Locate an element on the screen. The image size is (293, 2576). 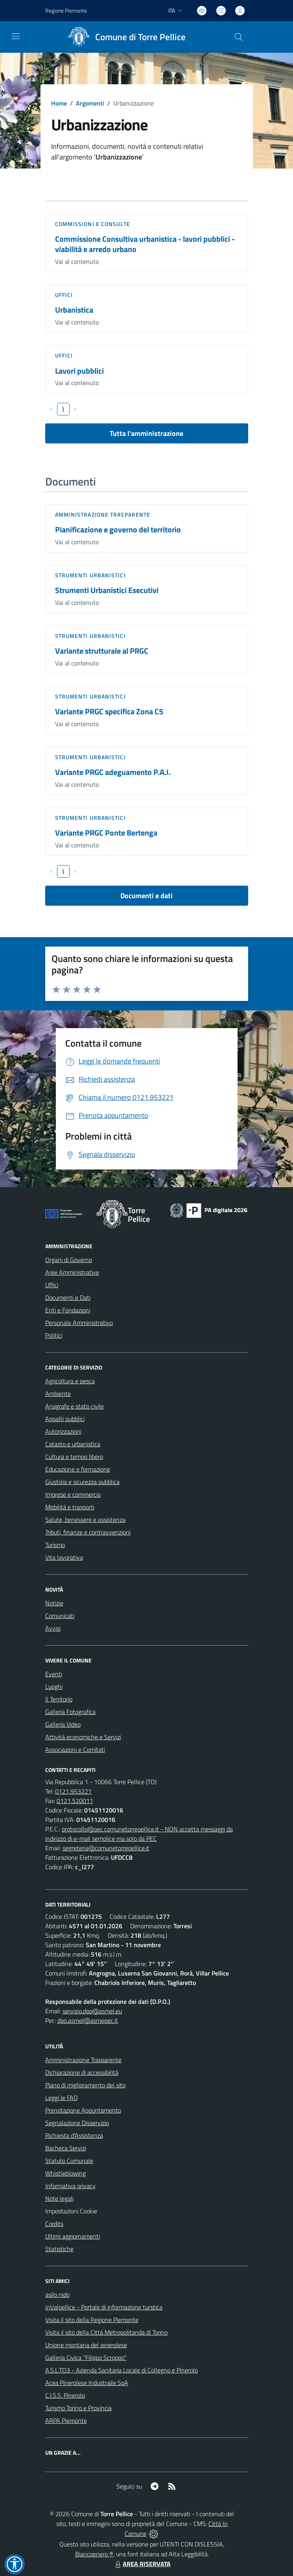
Agricoltura e pesca is located at coordinates (70, 1381).